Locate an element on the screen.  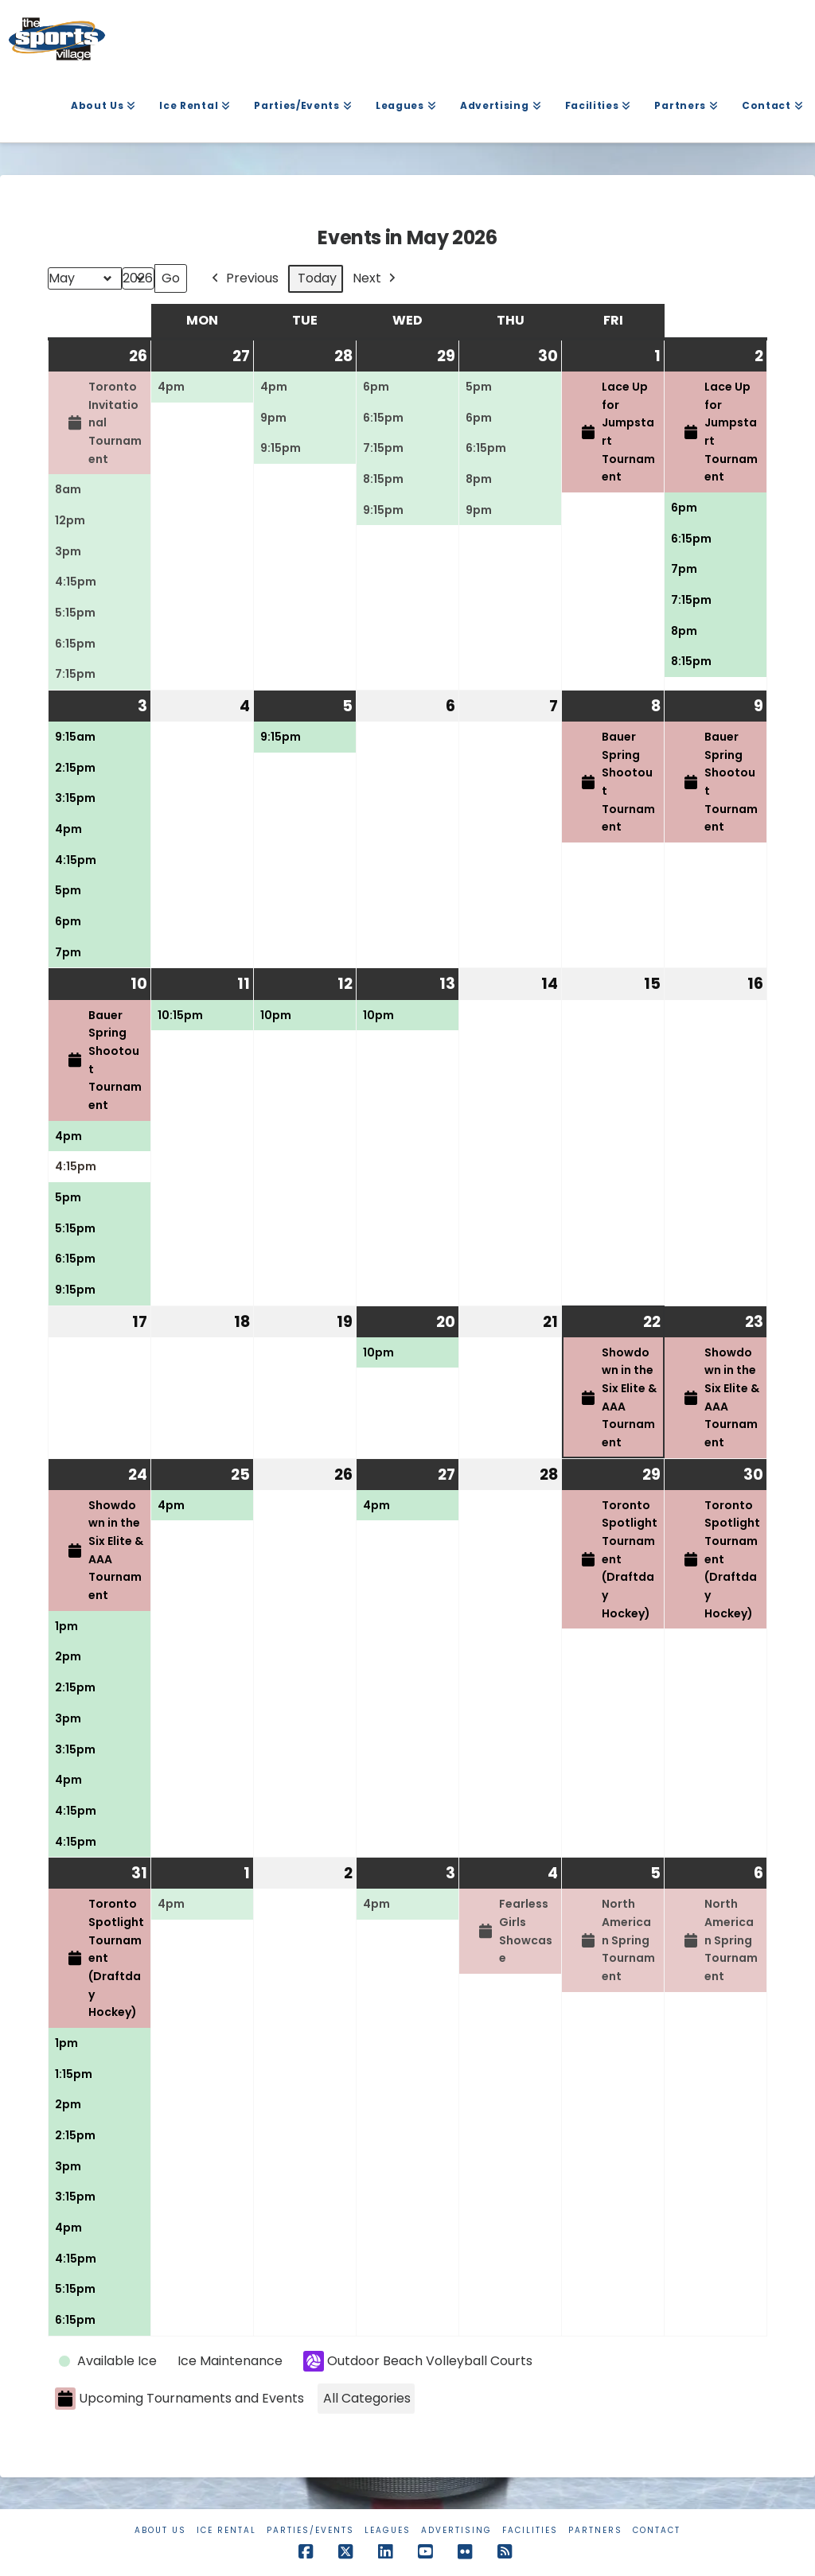
Parties/Events is located at coordinates (310, 2530).